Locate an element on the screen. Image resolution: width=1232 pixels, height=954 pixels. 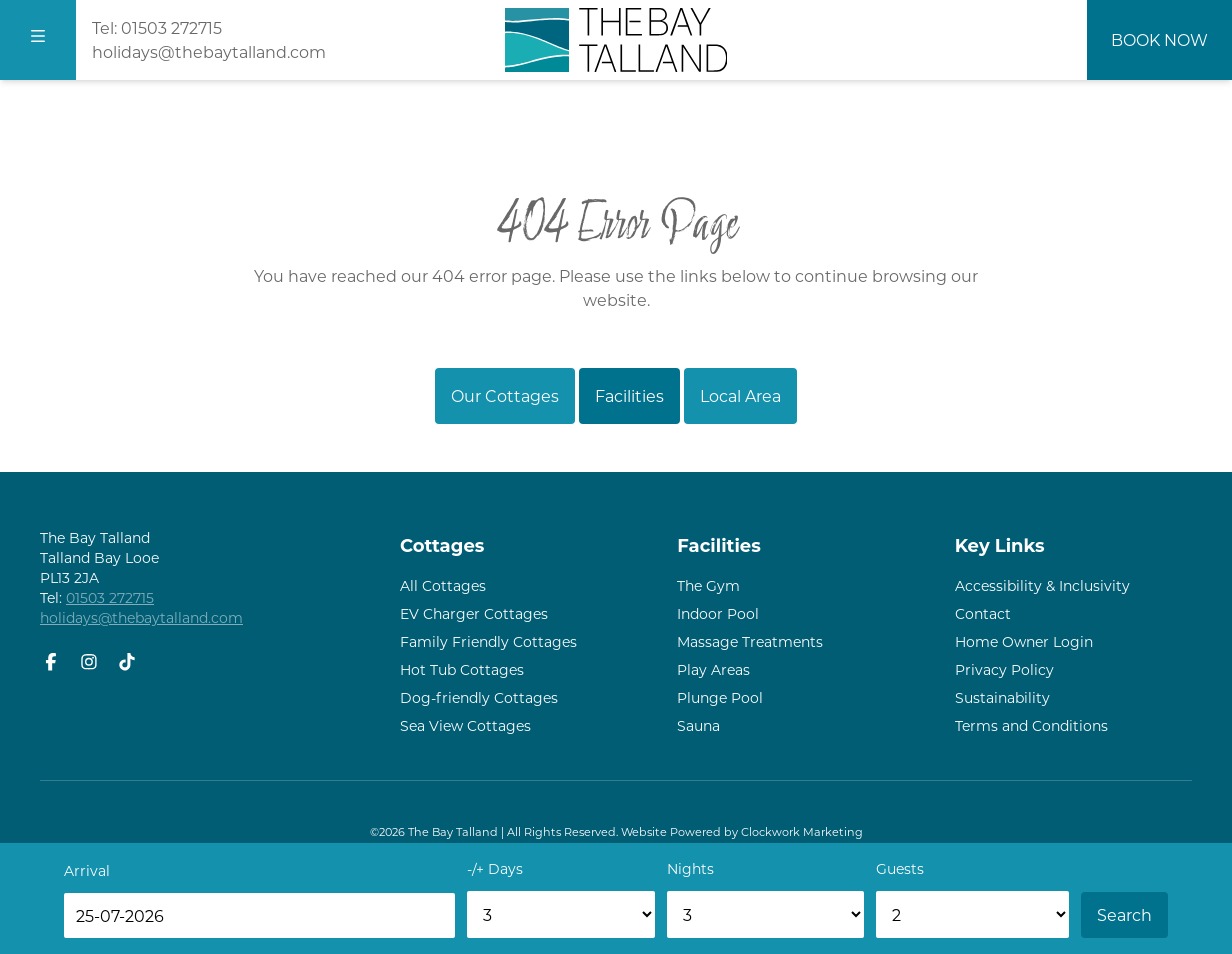
Massage Treatments is located at coordinates (750, 641).